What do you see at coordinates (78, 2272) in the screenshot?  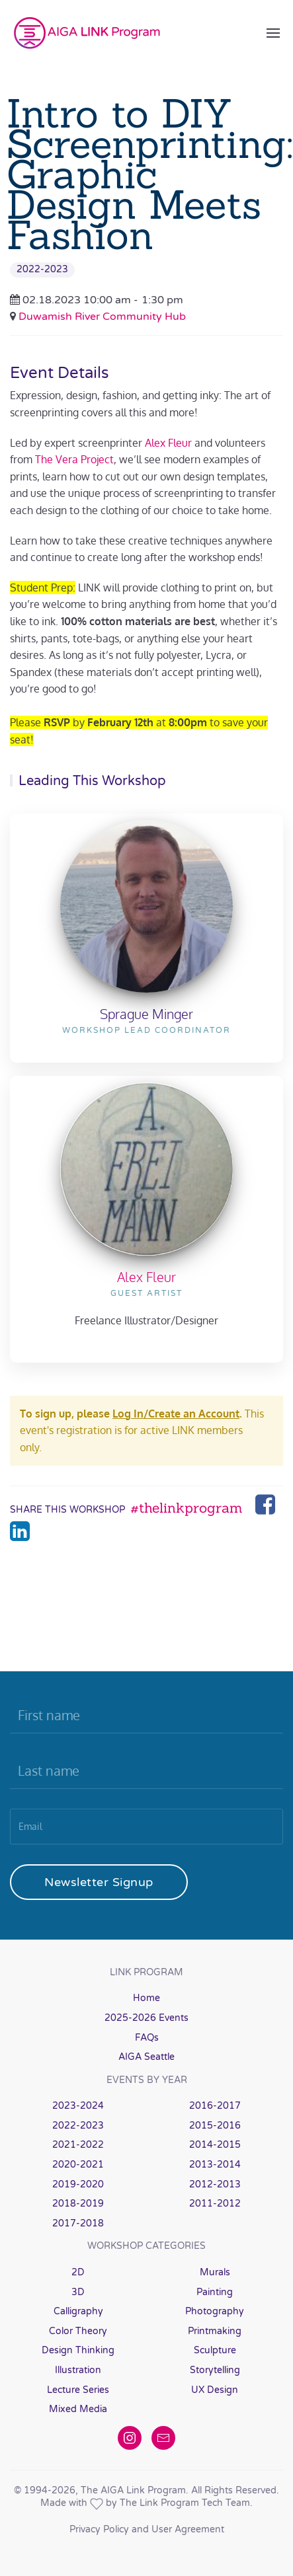 I see `2D` at bounding box center [78, 2272].